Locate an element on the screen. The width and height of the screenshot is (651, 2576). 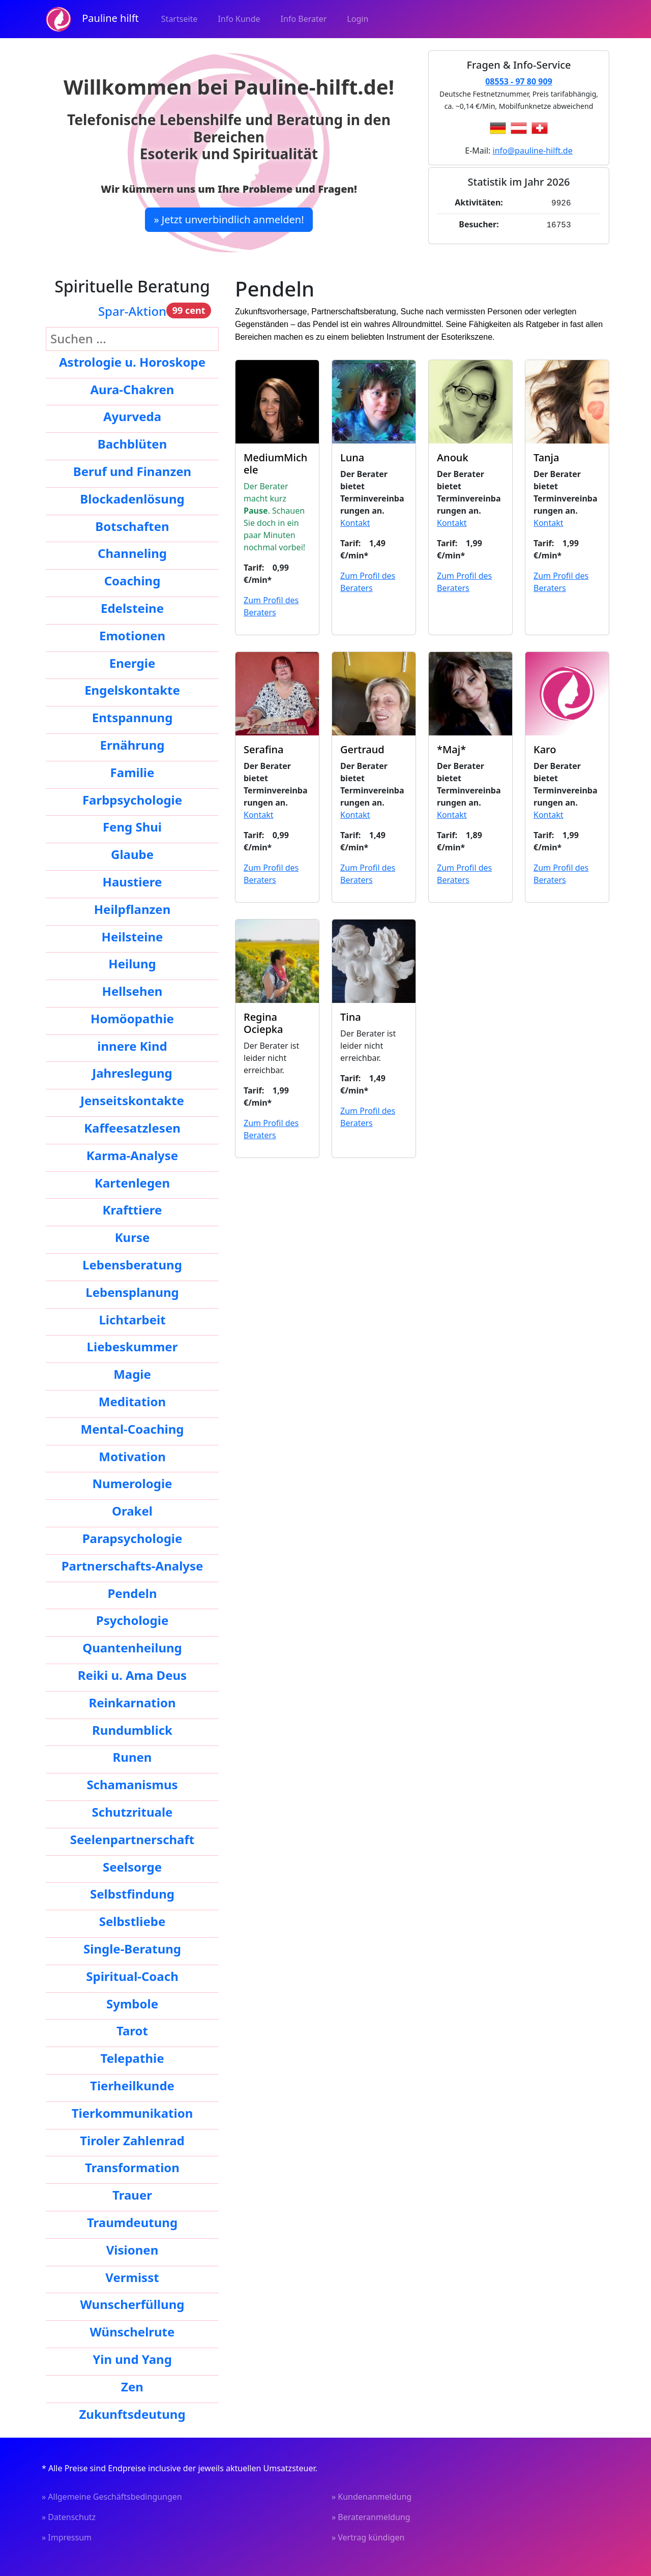
Selbstliebe is located at coordinates (132, 1921).